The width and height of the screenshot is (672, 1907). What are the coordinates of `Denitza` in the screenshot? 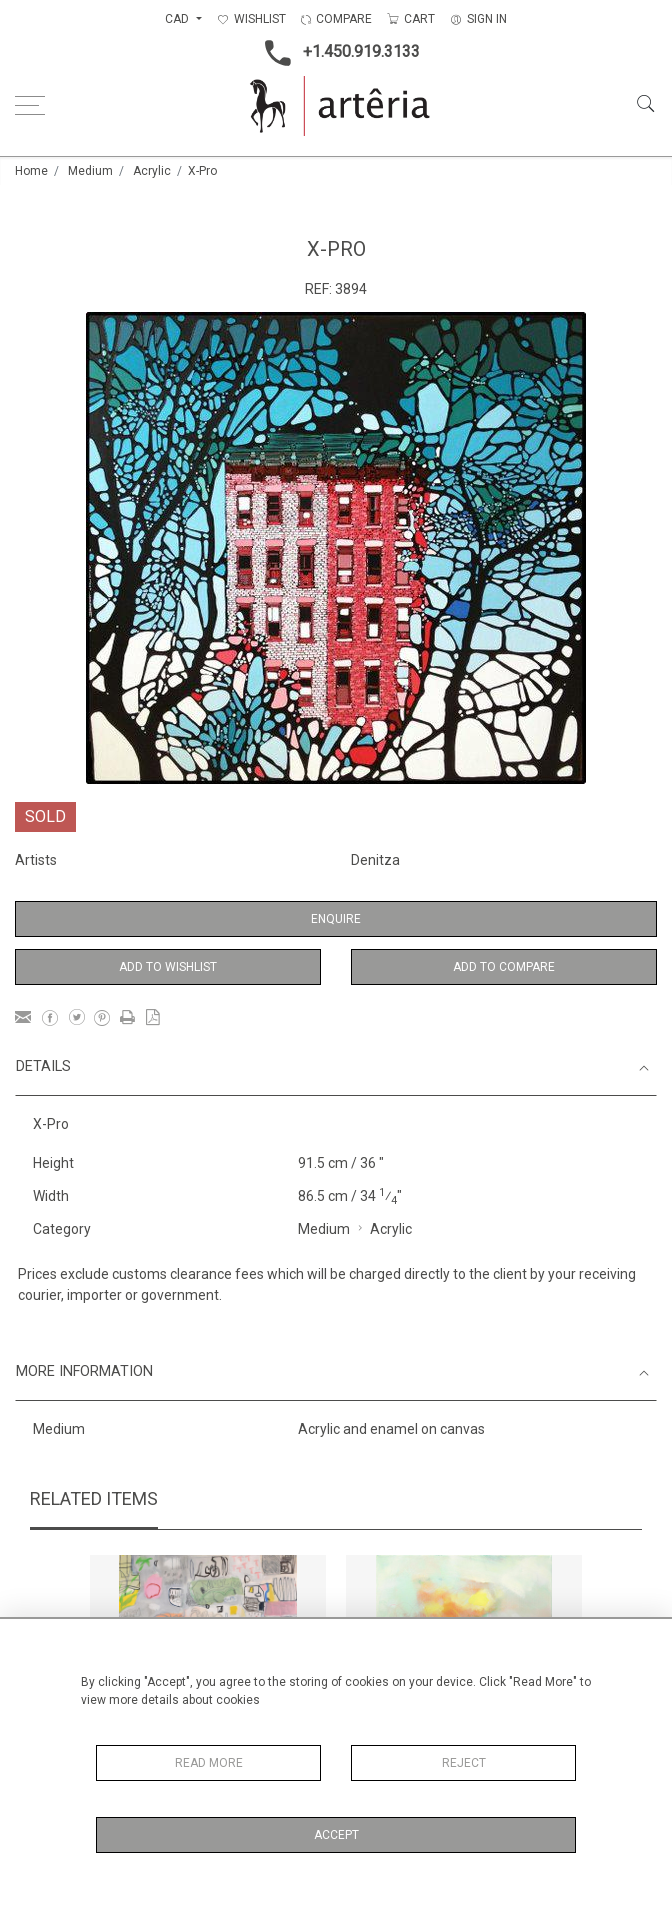 It's located at (375, 860).